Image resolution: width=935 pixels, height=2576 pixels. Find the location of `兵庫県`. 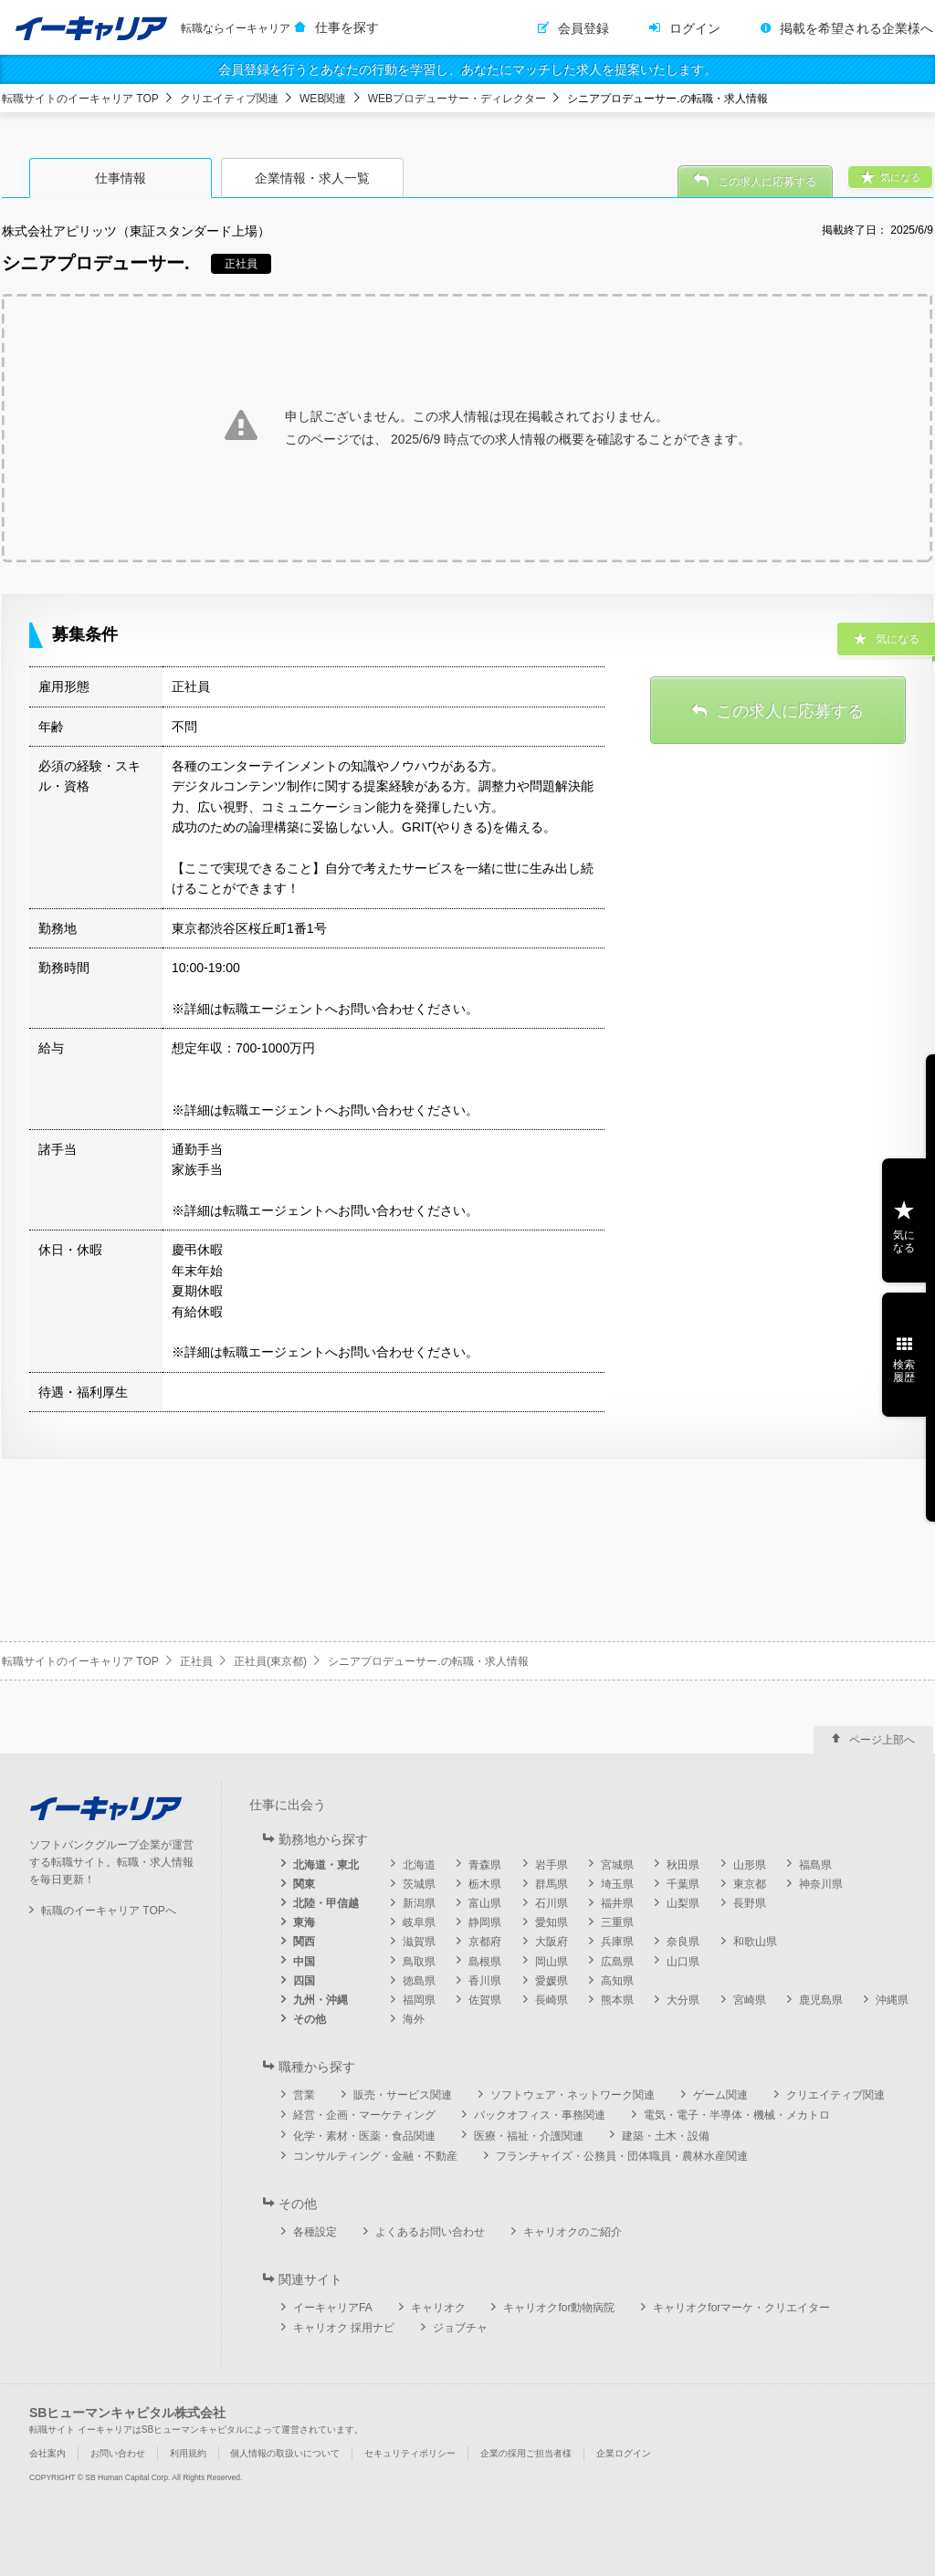

兵庫県 is located at coordinates (617, 1941).